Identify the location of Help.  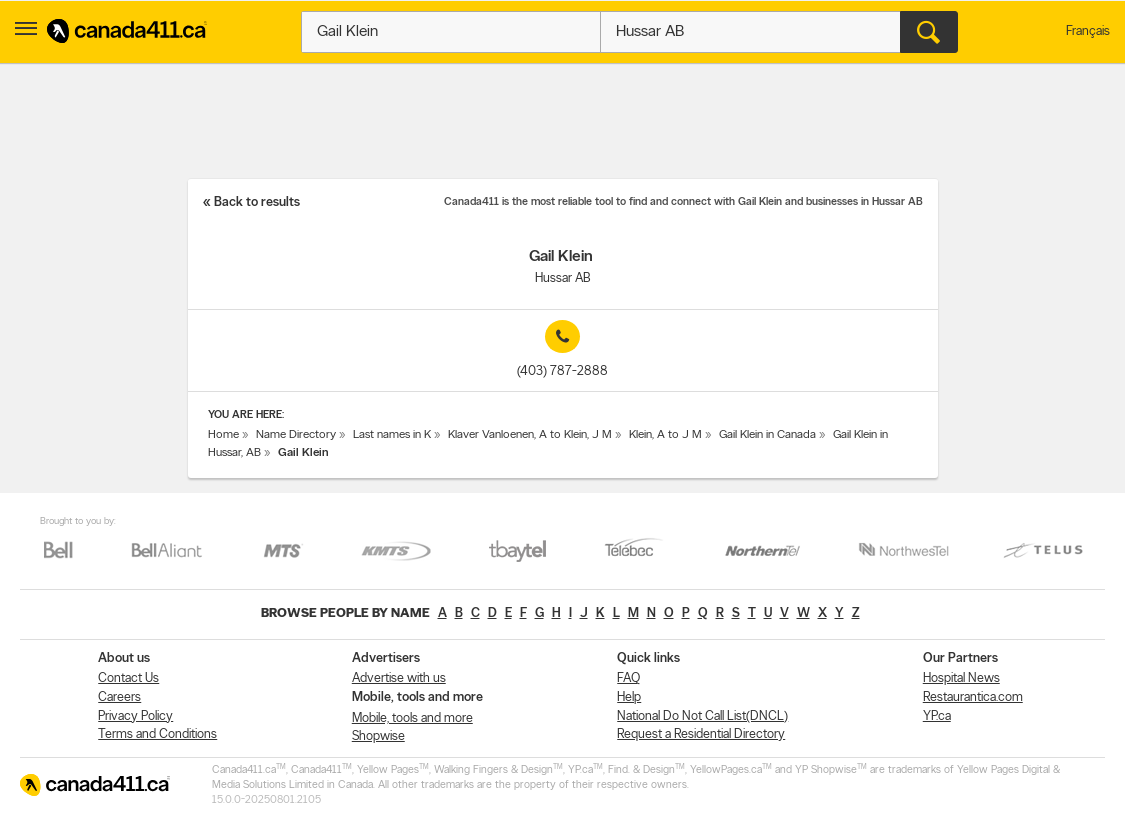
(629, 697).